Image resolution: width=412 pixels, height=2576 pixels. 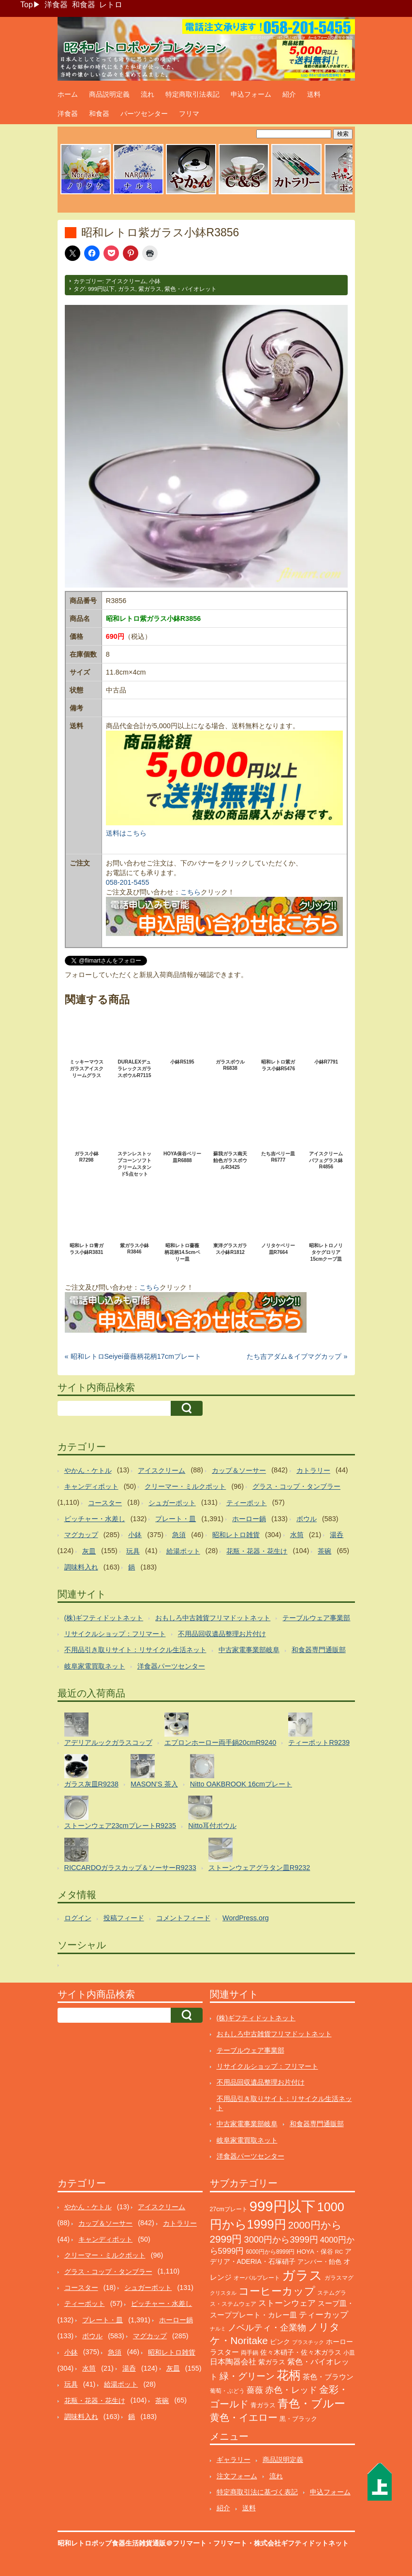 What do you see at coordinates (81, 1567) in the screenshot?
I see `調味料入れ` at bounding box center [81, 1567].